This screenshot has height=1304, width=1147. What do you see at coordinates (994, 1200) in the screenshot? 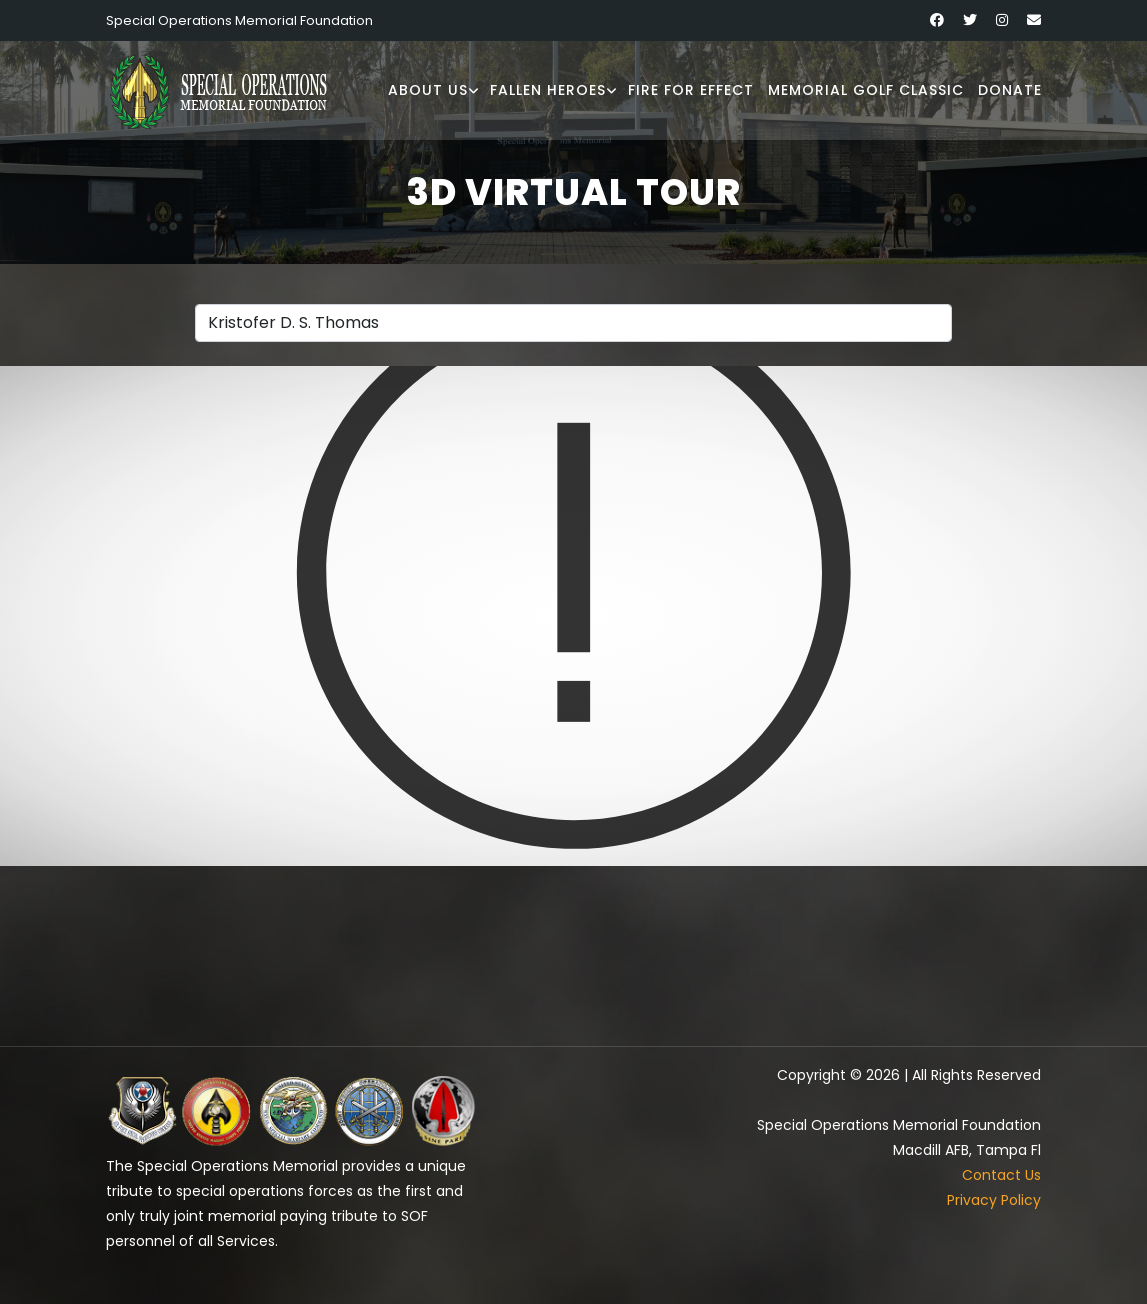
I see `Privacy Policy` at bounding box center [994, 1200].